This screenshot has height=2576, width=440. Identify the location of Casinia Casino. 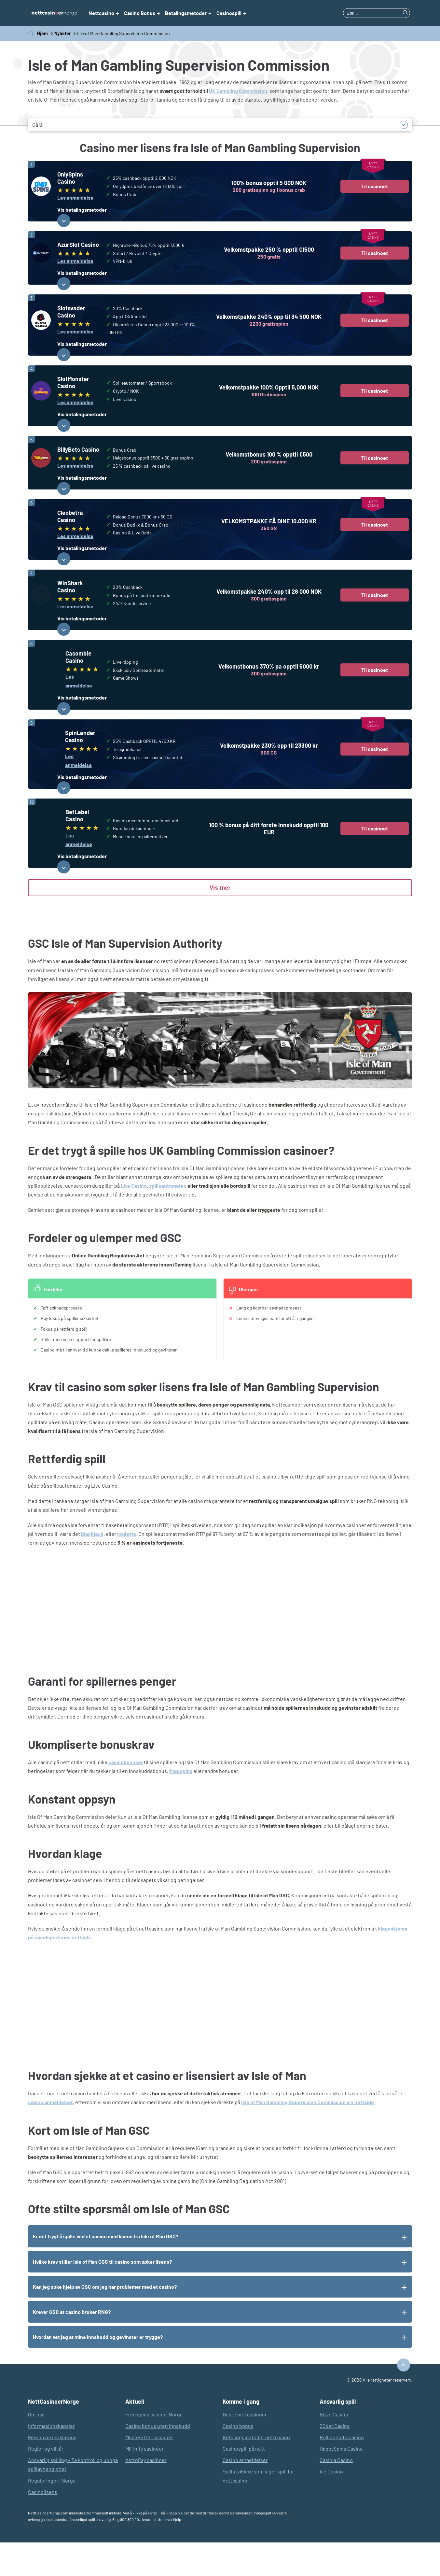
(336, 2494).